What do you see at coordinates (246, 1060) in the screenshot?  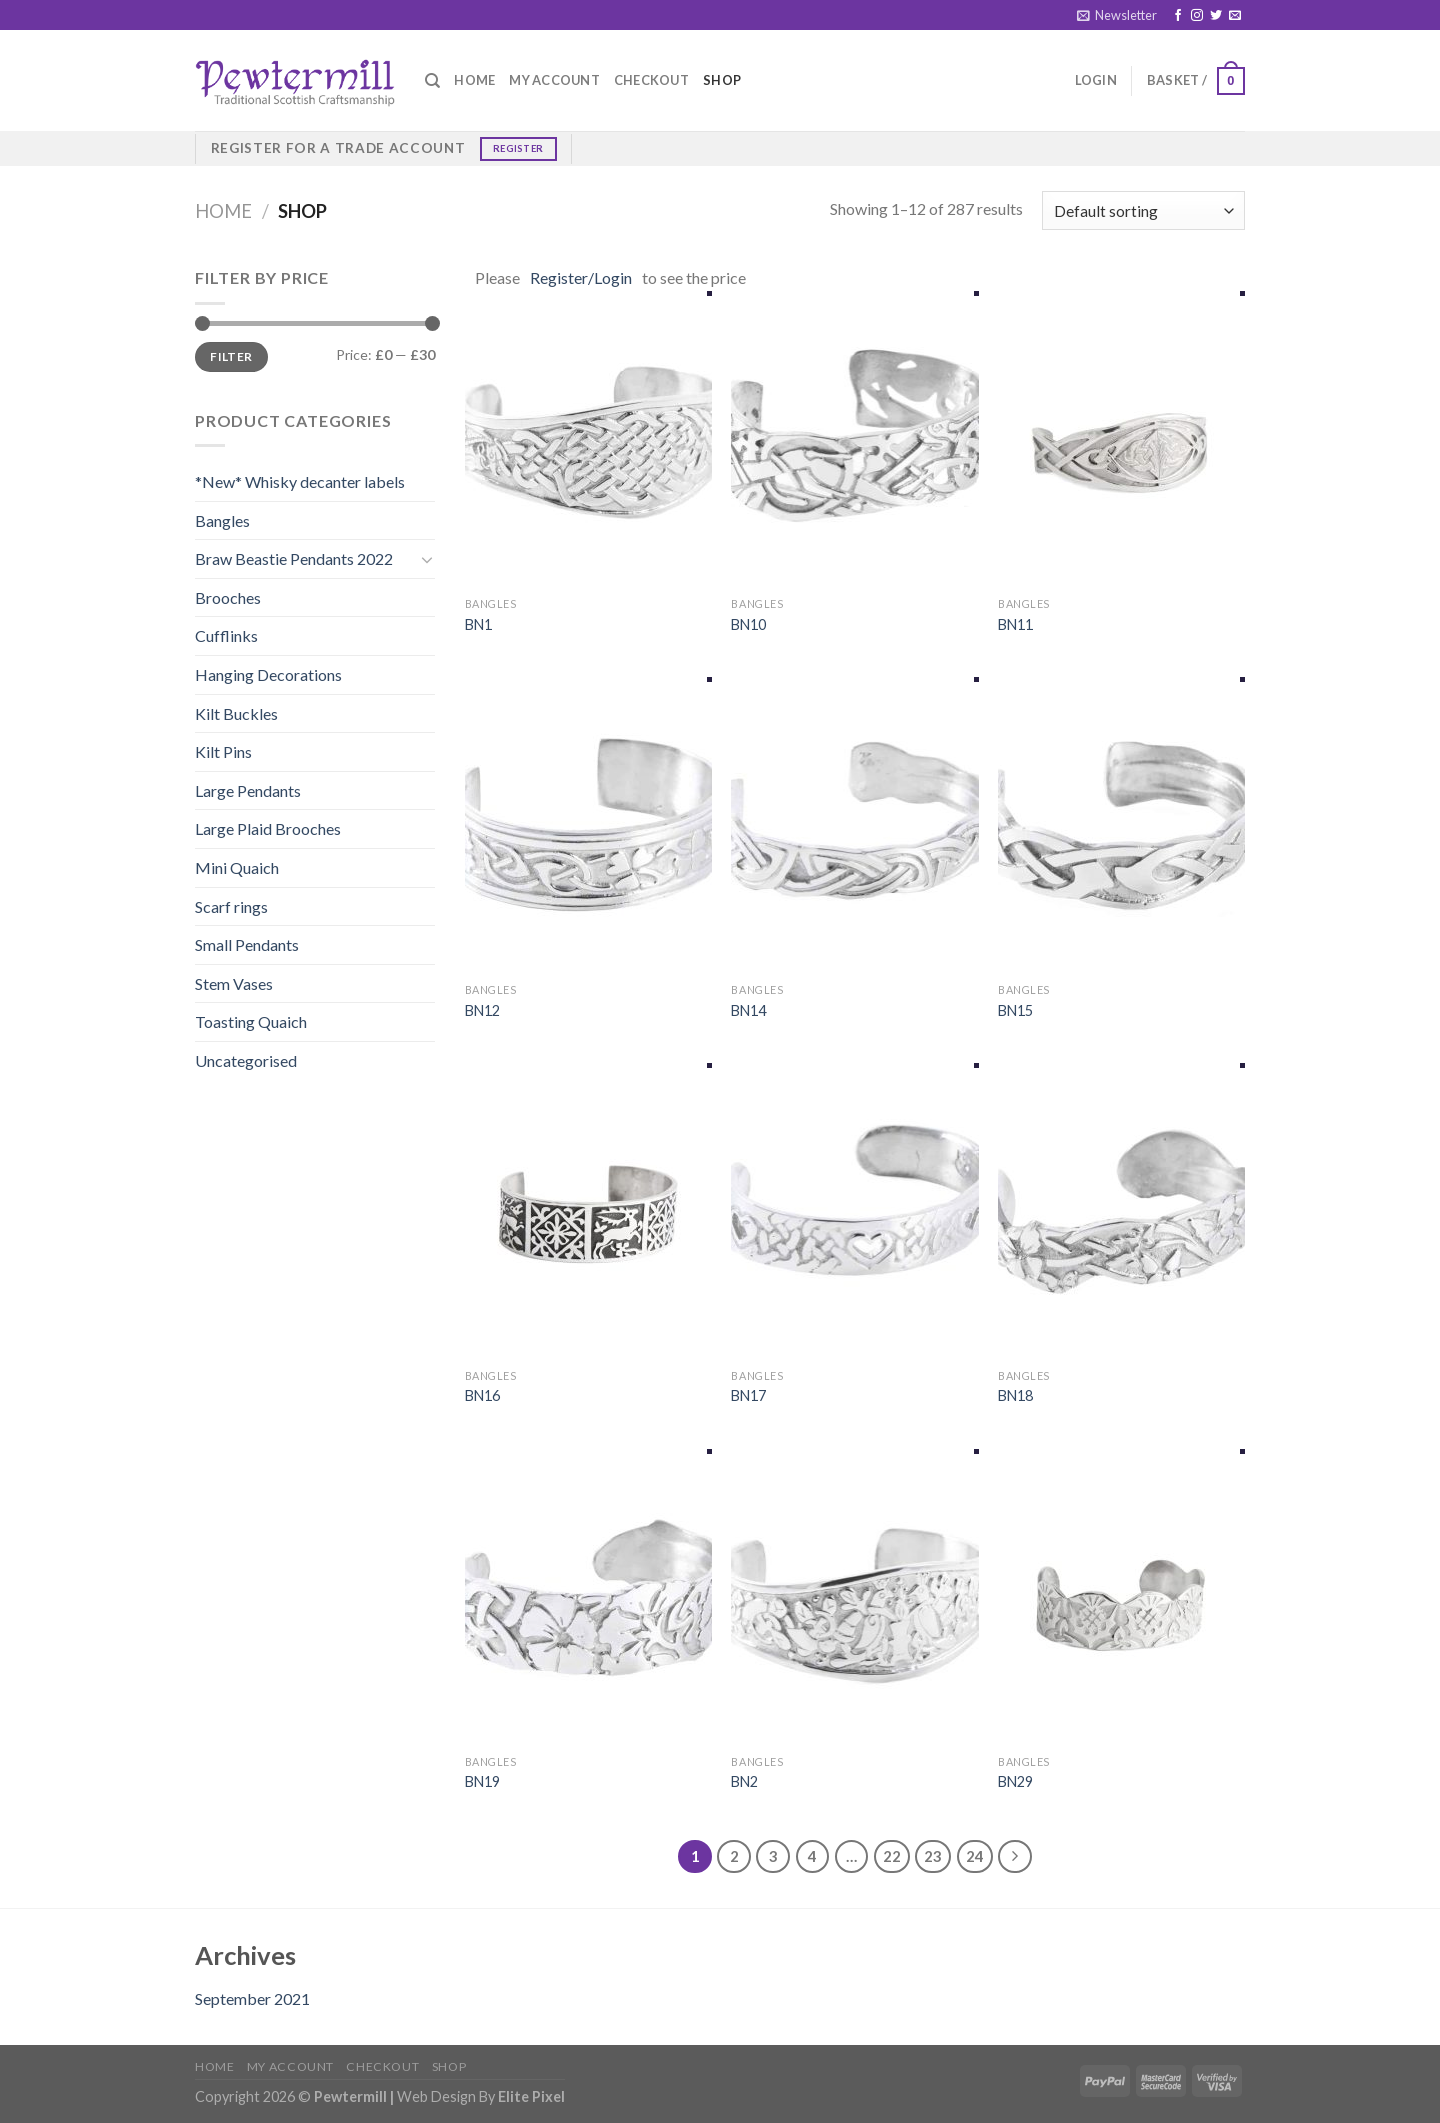 I see `Uncategorised` at bounding box center [246, 1060].